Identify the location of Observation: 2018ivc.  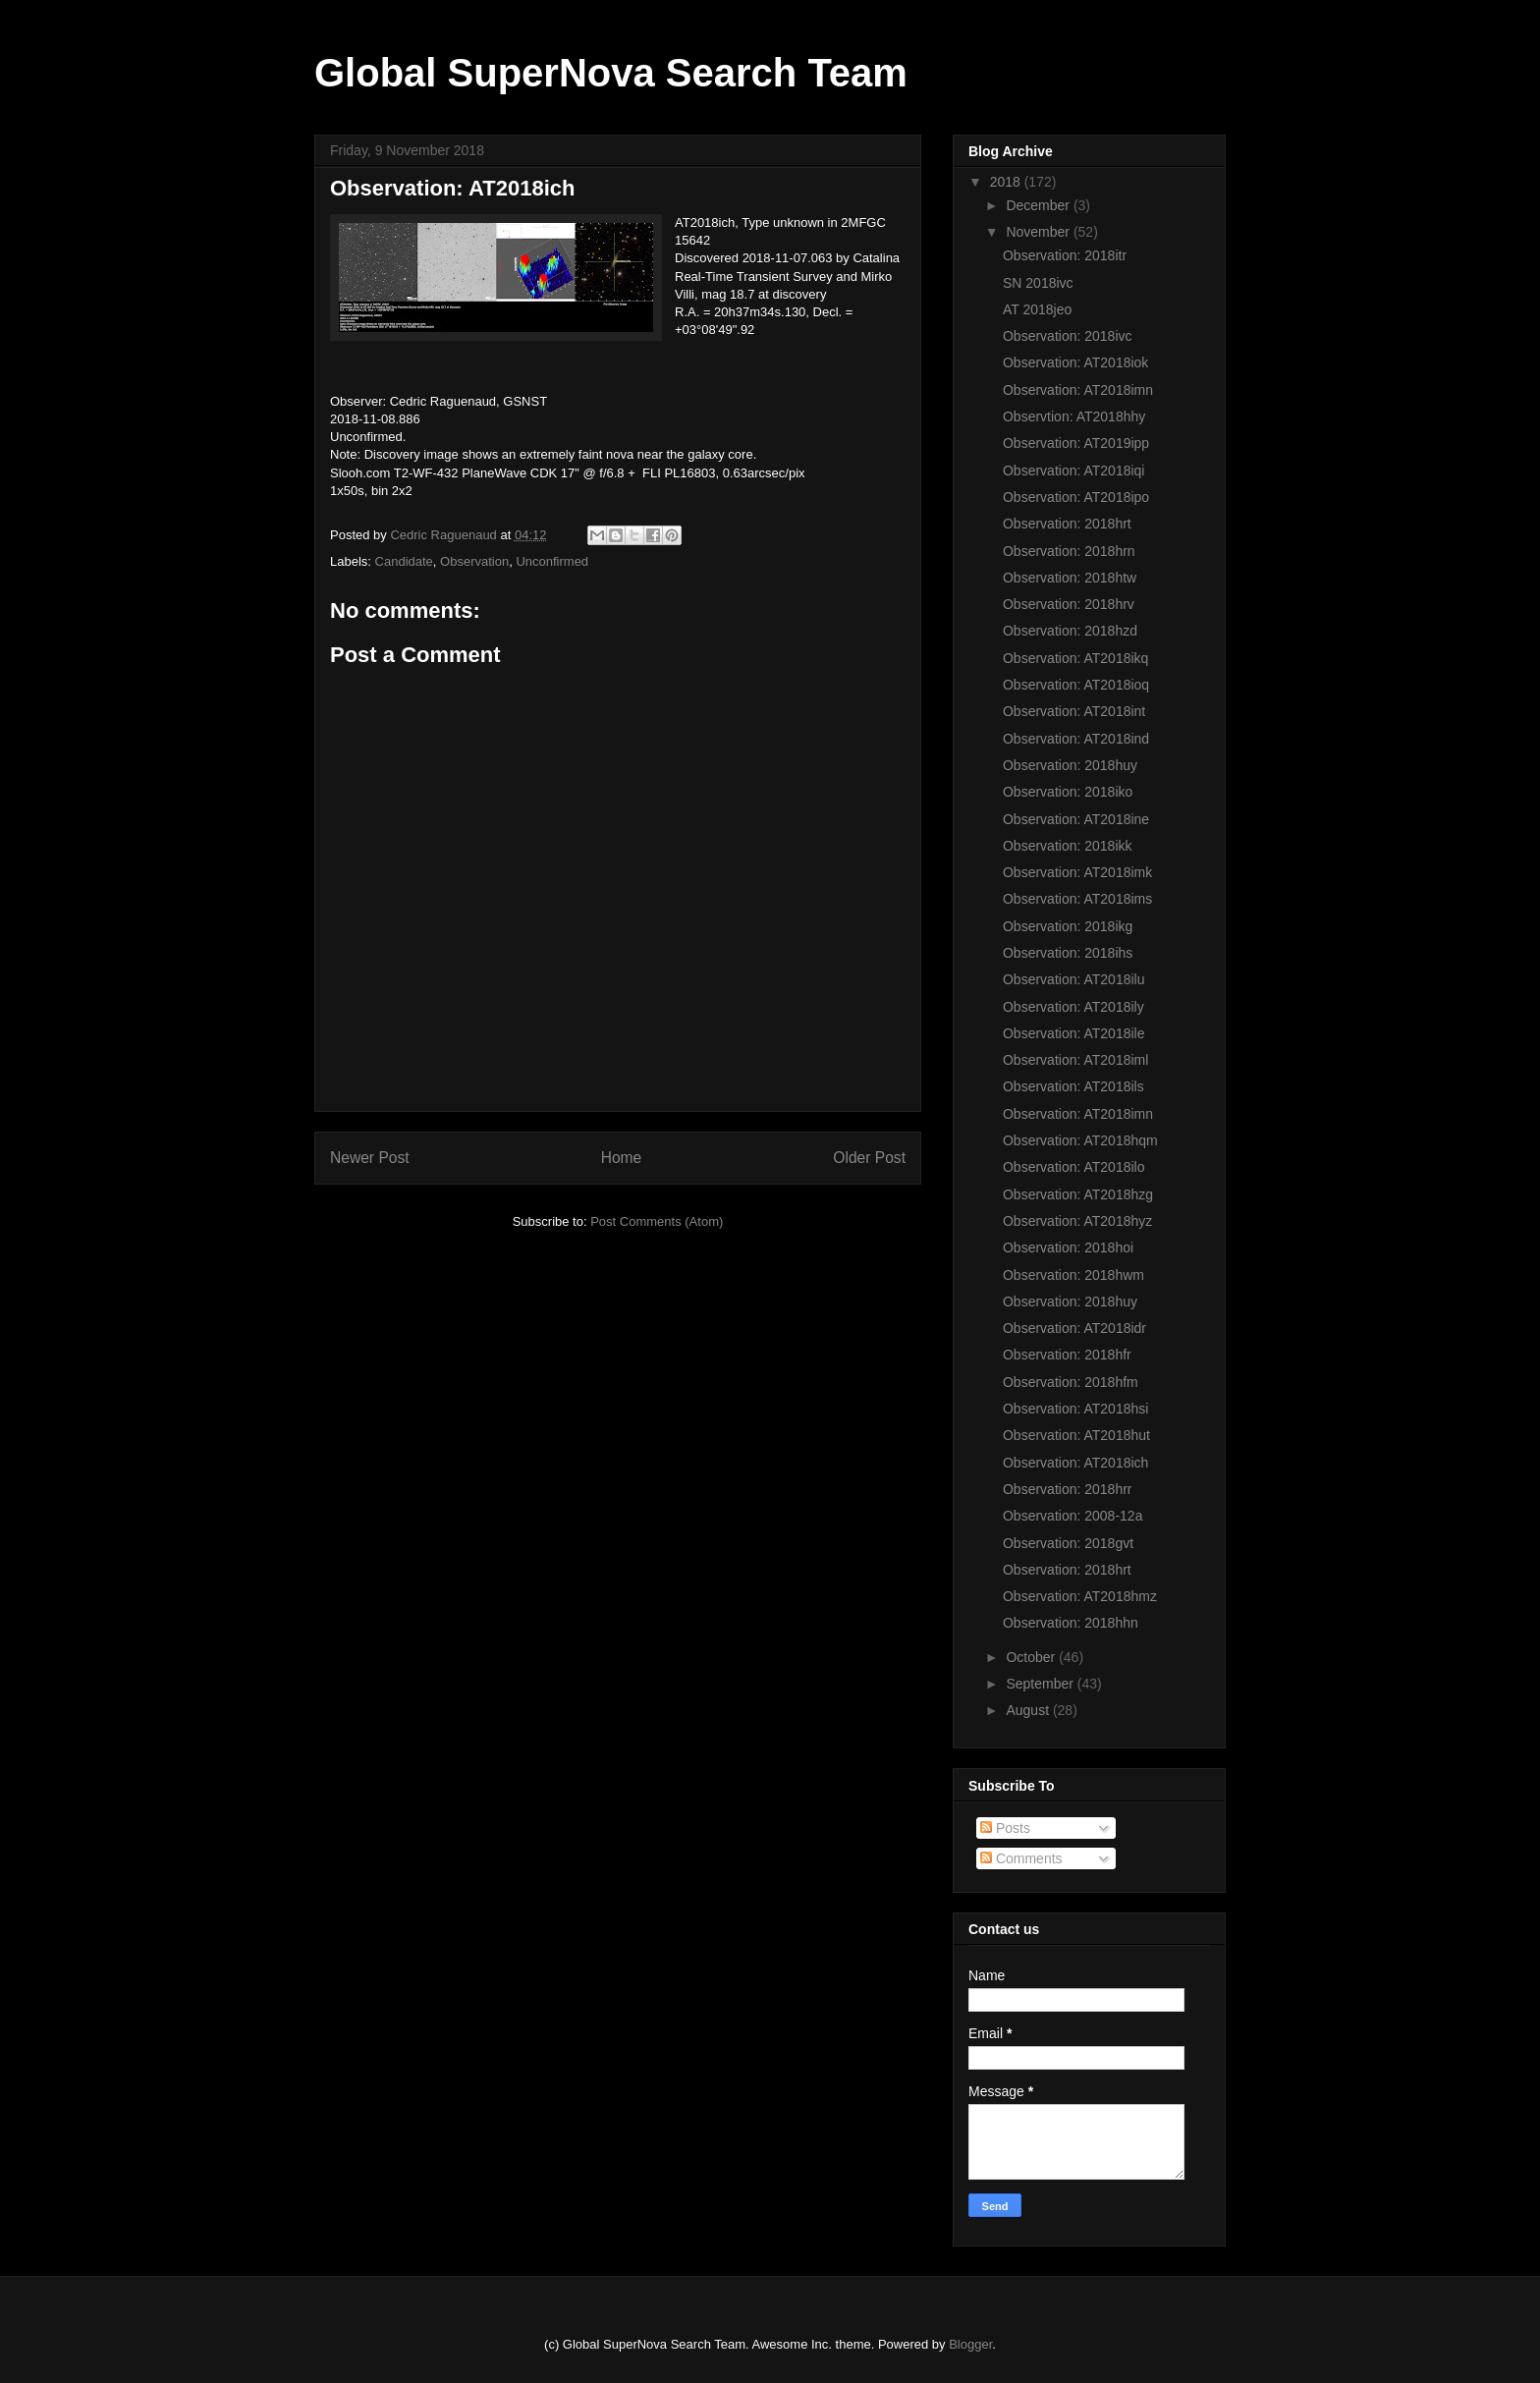
(1067, 336).